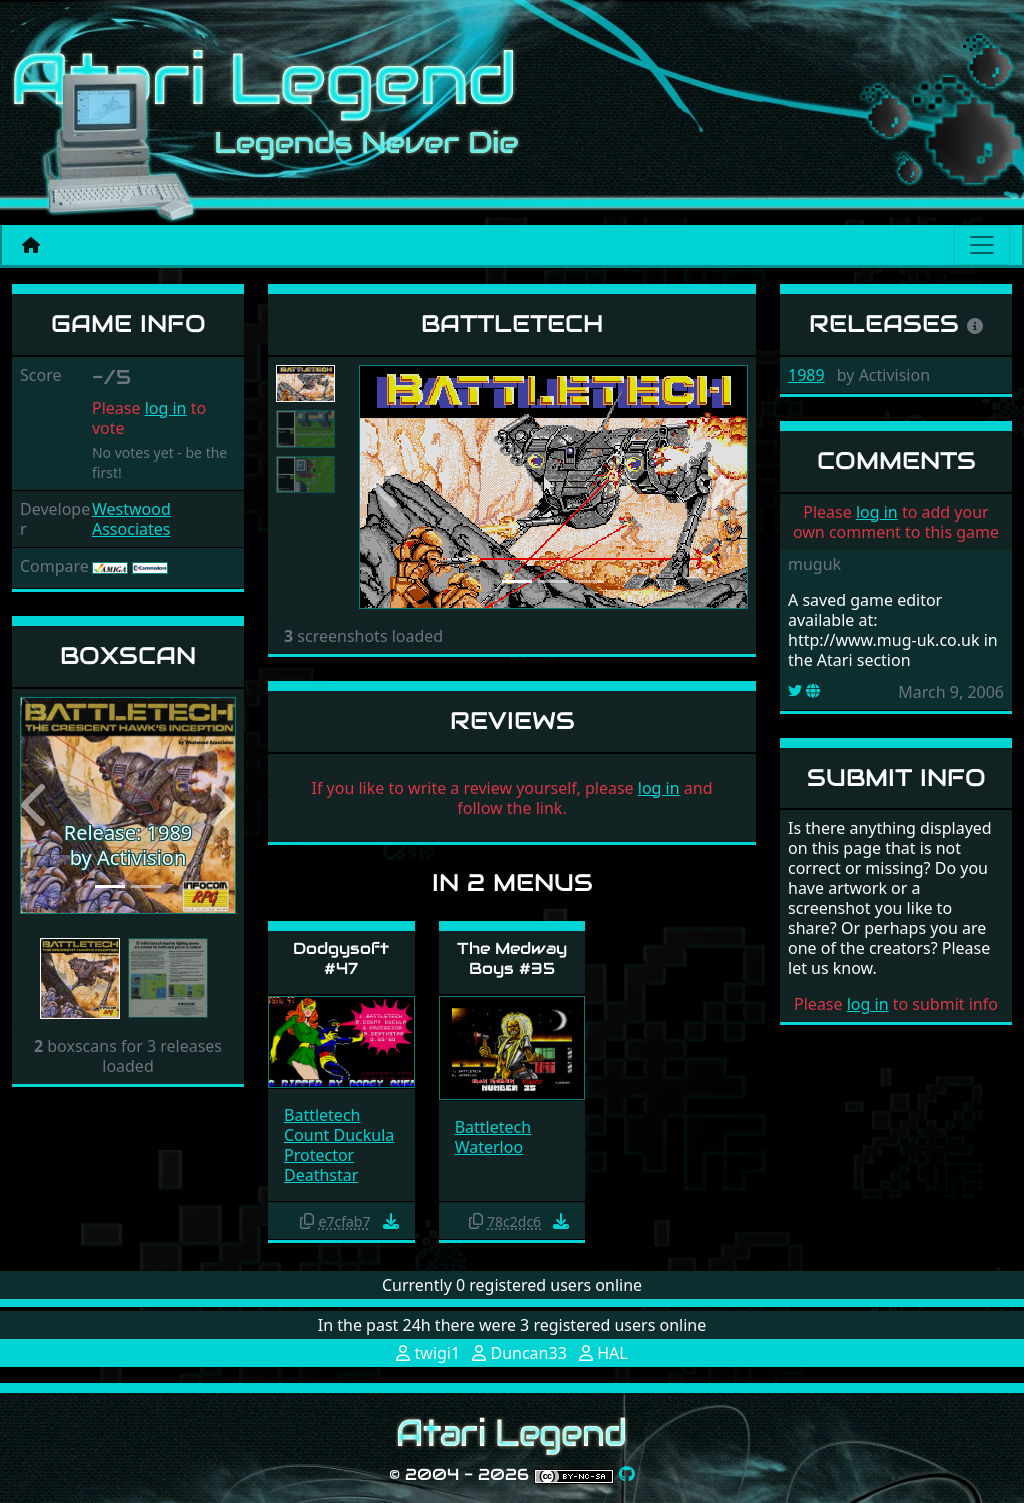 This screenshot has width=1024, height=1503. What do you see at coordinates (131, 519) in the screenshot?
I see `Westwood Associates` at bounding box center [131, 519].